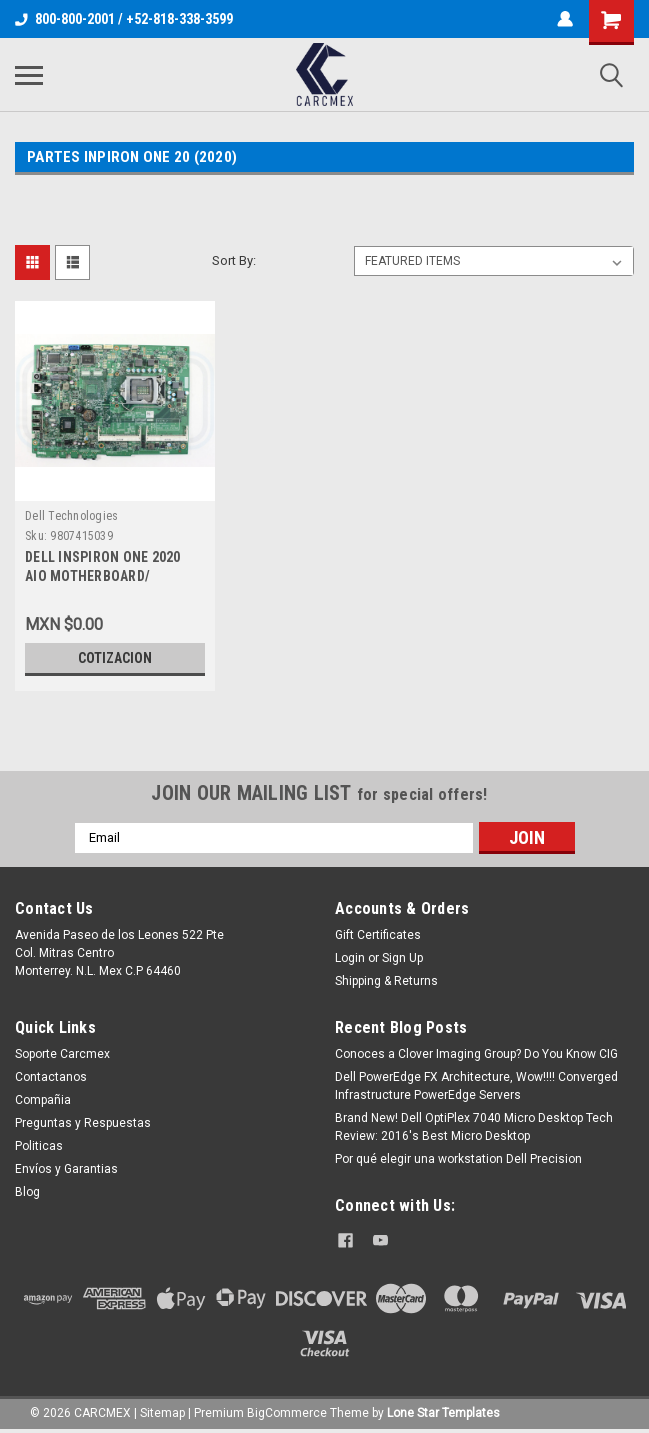 This screenshot has width=649, height=1433. I want to click on Login, so click(350, 958).